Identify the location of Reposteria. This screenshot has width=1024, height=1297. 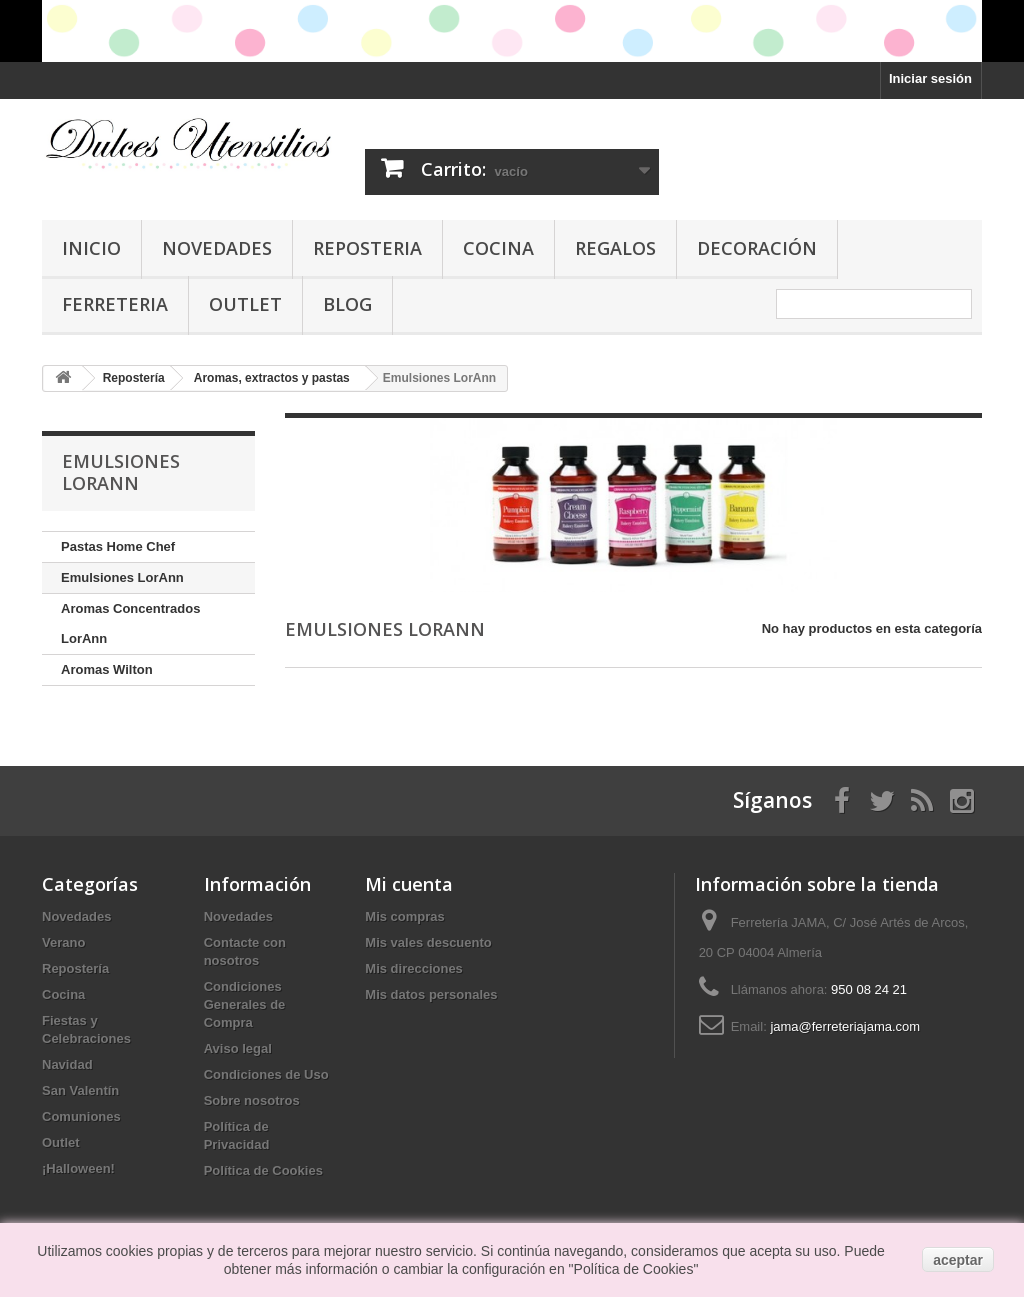
(367, 248).